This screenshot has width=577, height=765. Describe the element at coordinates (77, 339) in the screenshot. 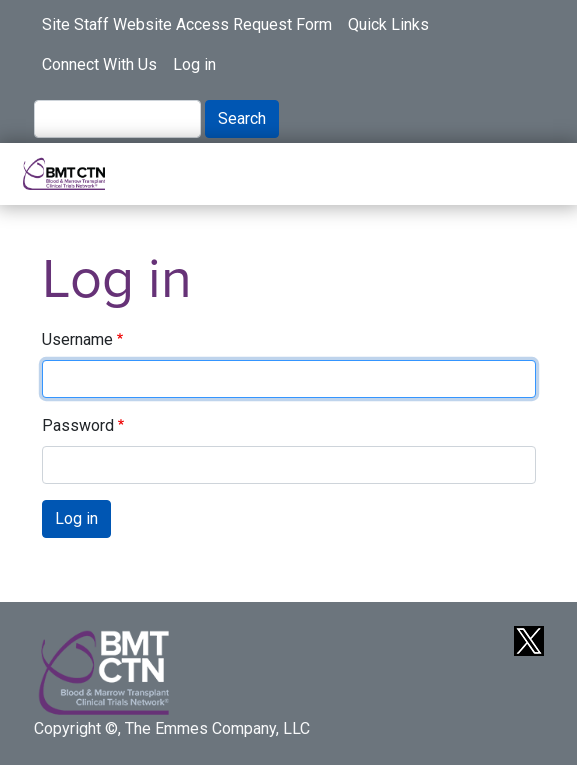

I see `Username` at that location.